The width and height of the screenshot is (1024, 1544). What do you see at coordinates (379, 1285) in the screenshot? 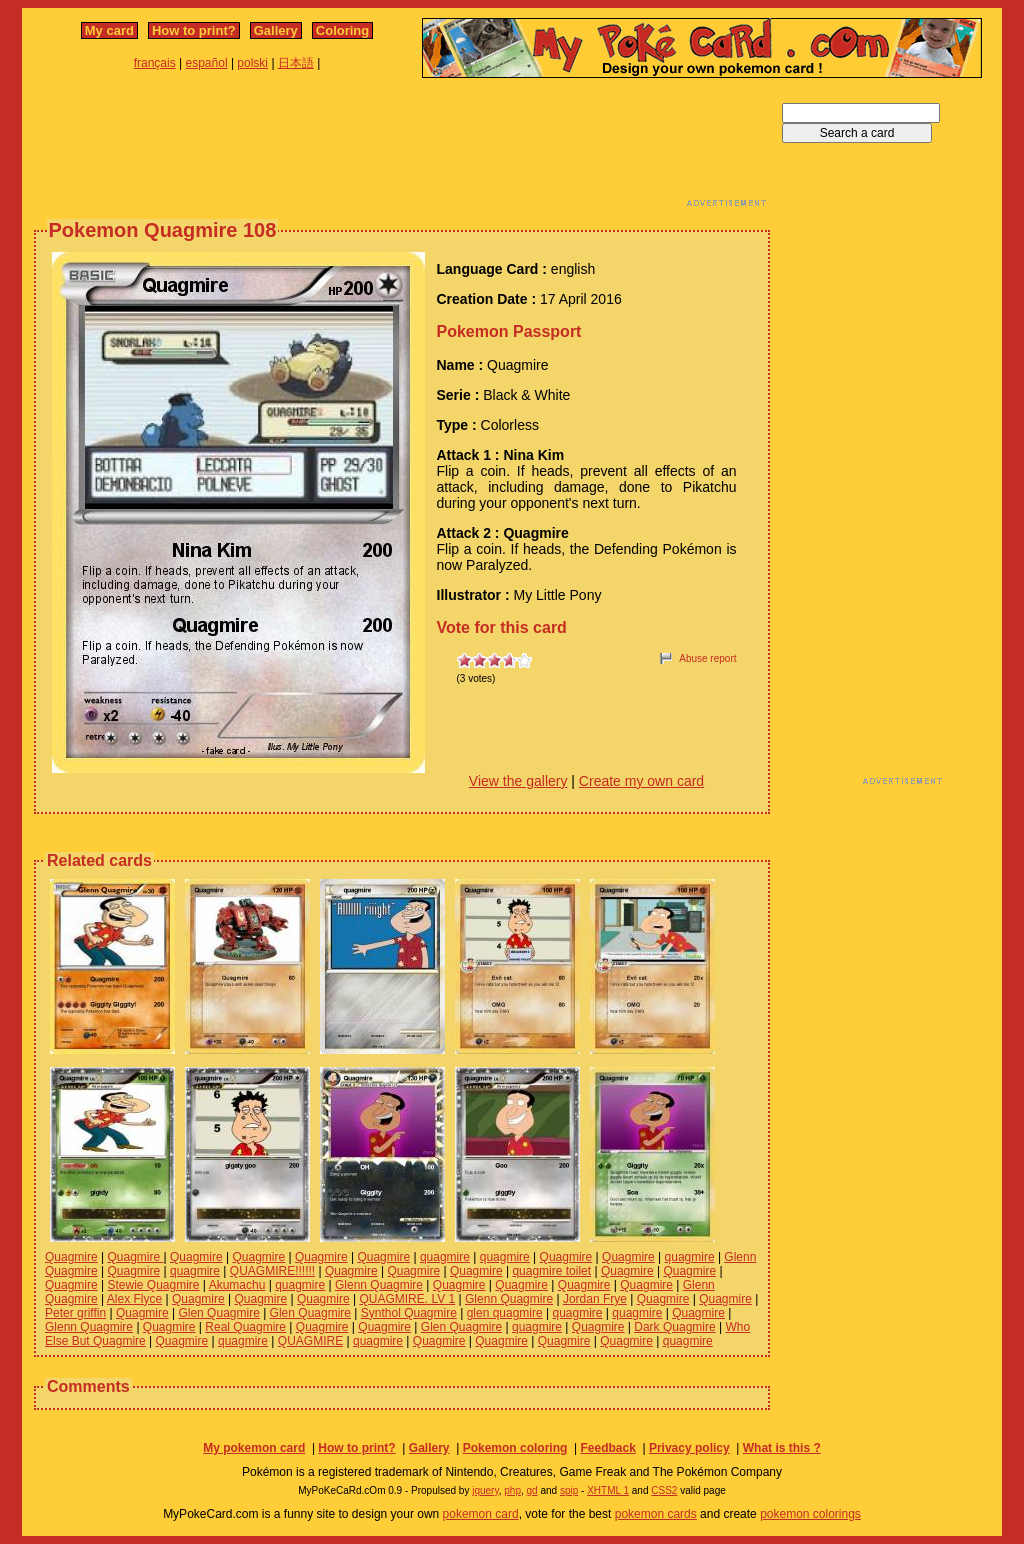
I see `Glenn Quagmire` at bounding box center [379, 1285].